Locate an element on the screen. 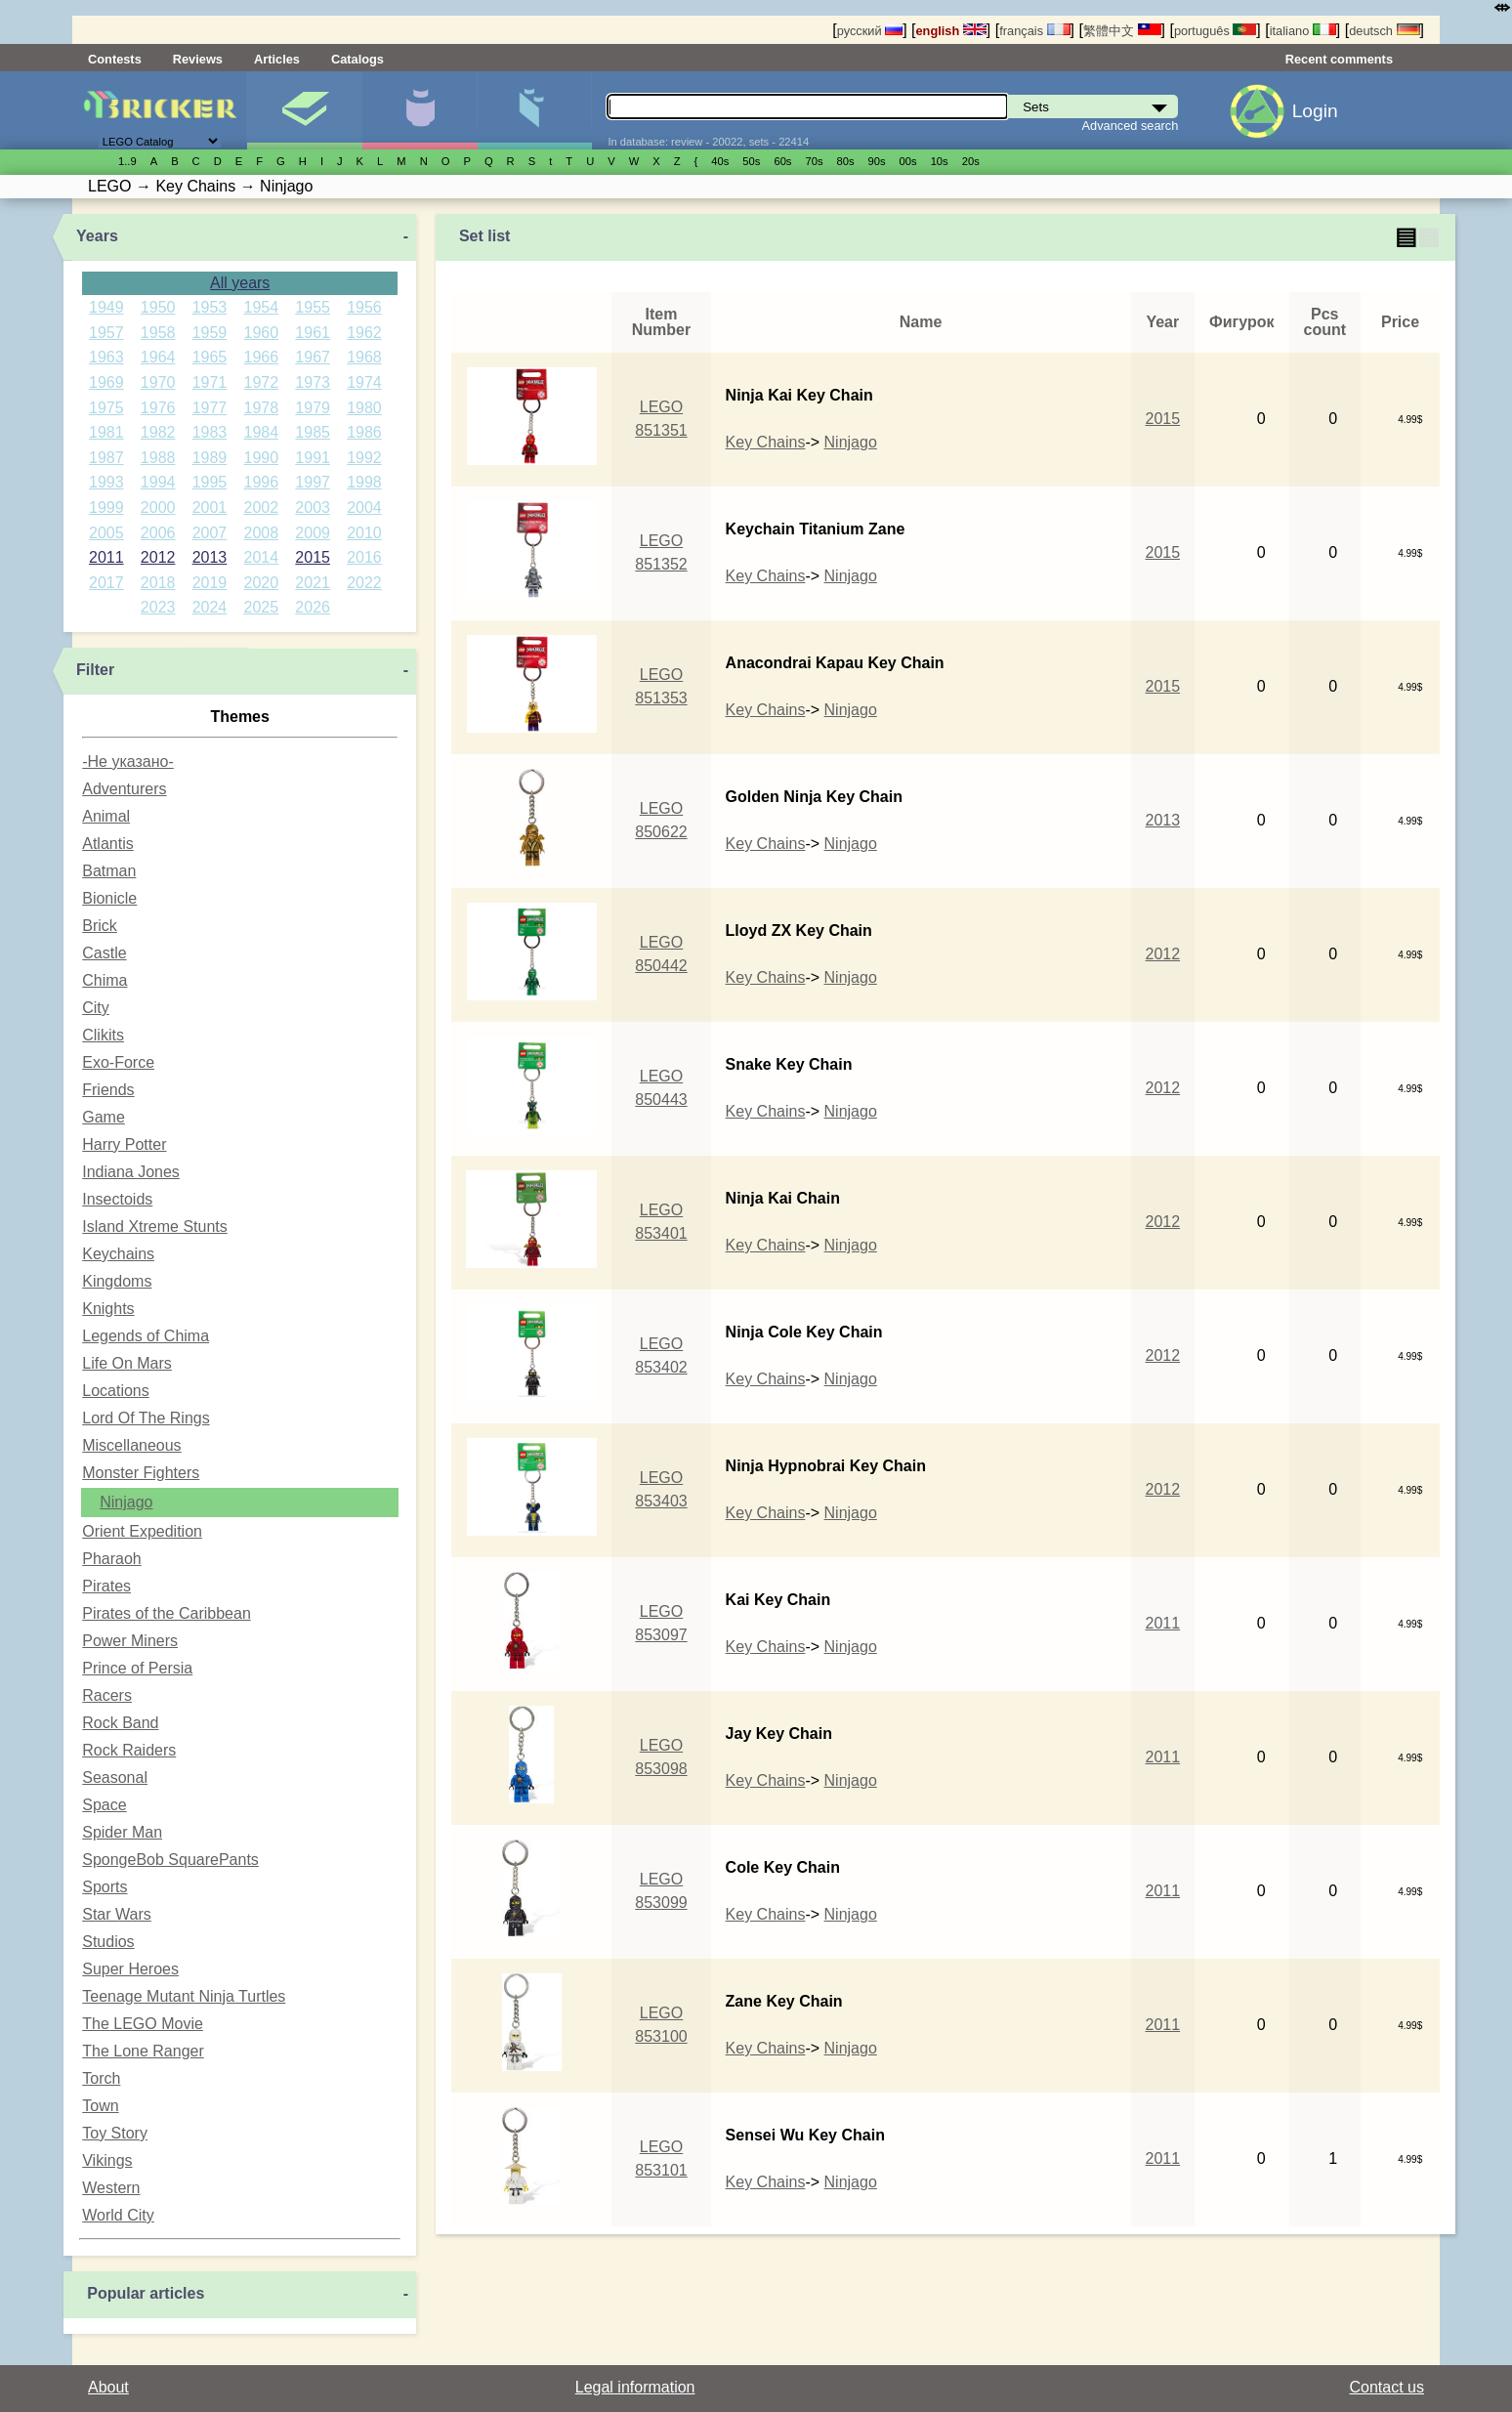 Image resolution: width=1512 pixels, height=2412 pixels. 1966 is located at coordinates (261, 357).